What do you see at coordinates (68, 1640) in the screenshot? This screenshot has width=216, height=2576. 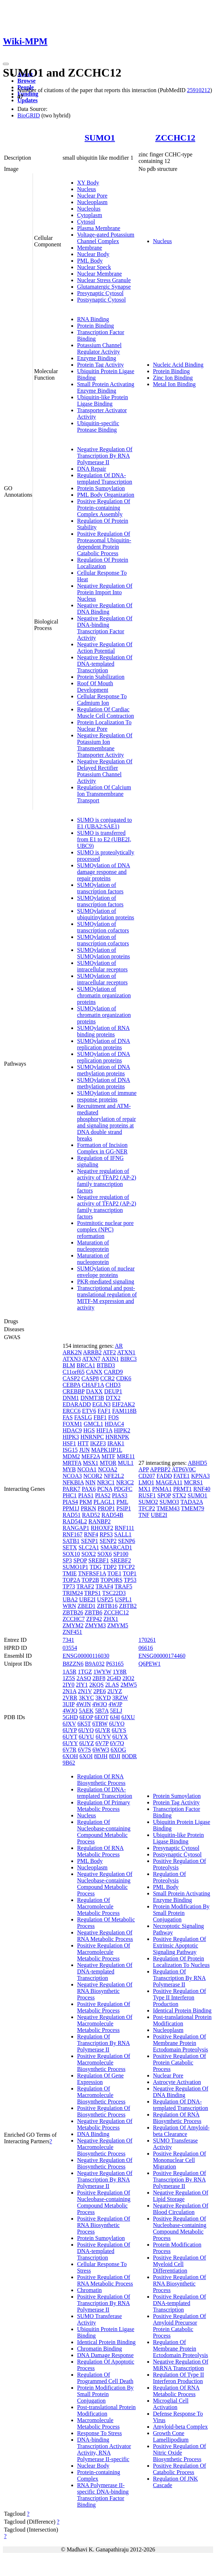 I see `7341` at bounding box center [68, 1640].